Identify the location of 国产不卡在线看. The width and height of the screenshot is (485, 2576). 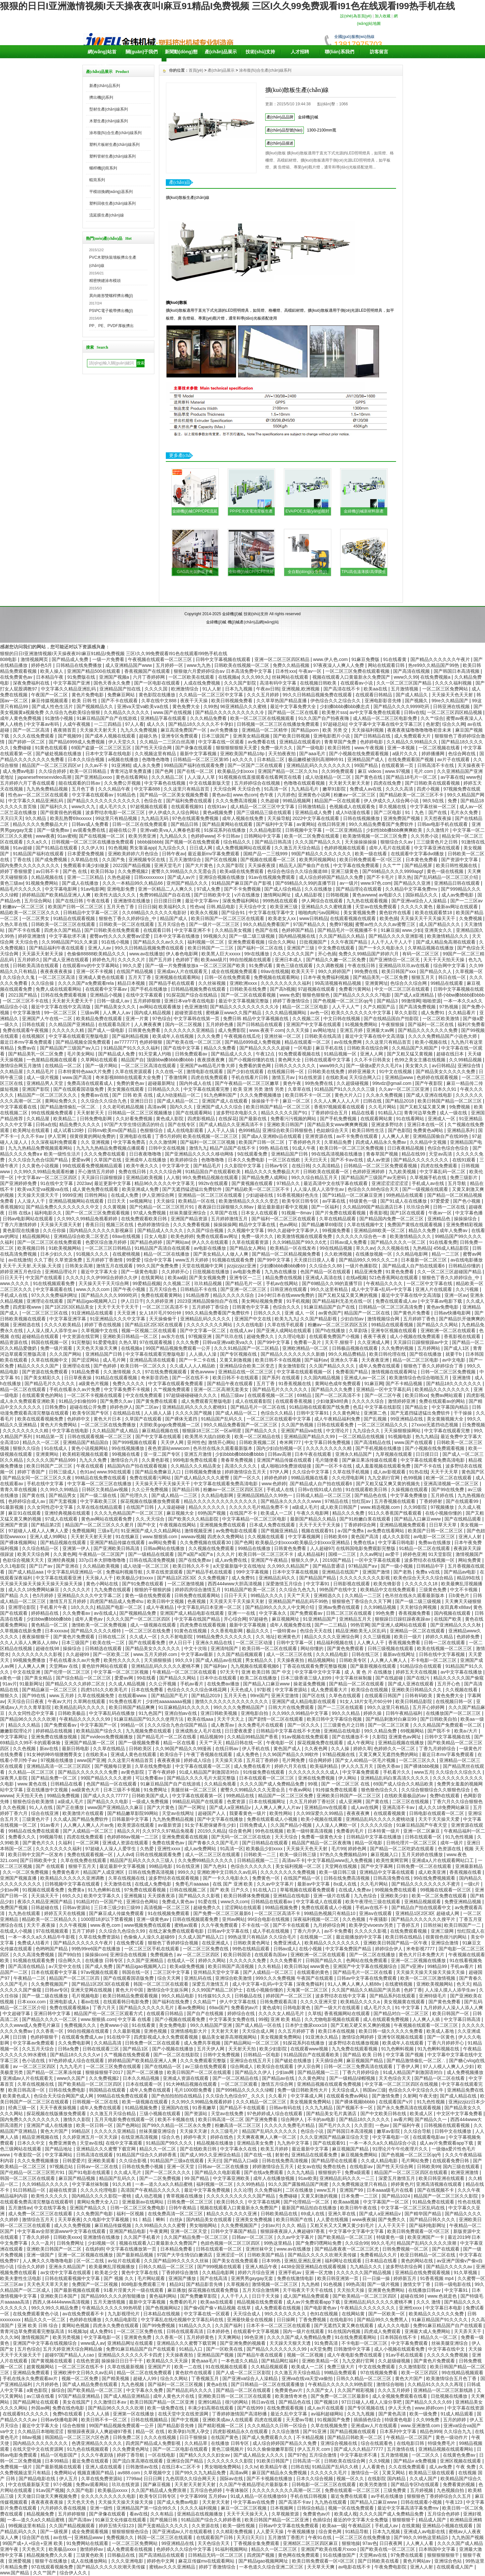
(25, 930).